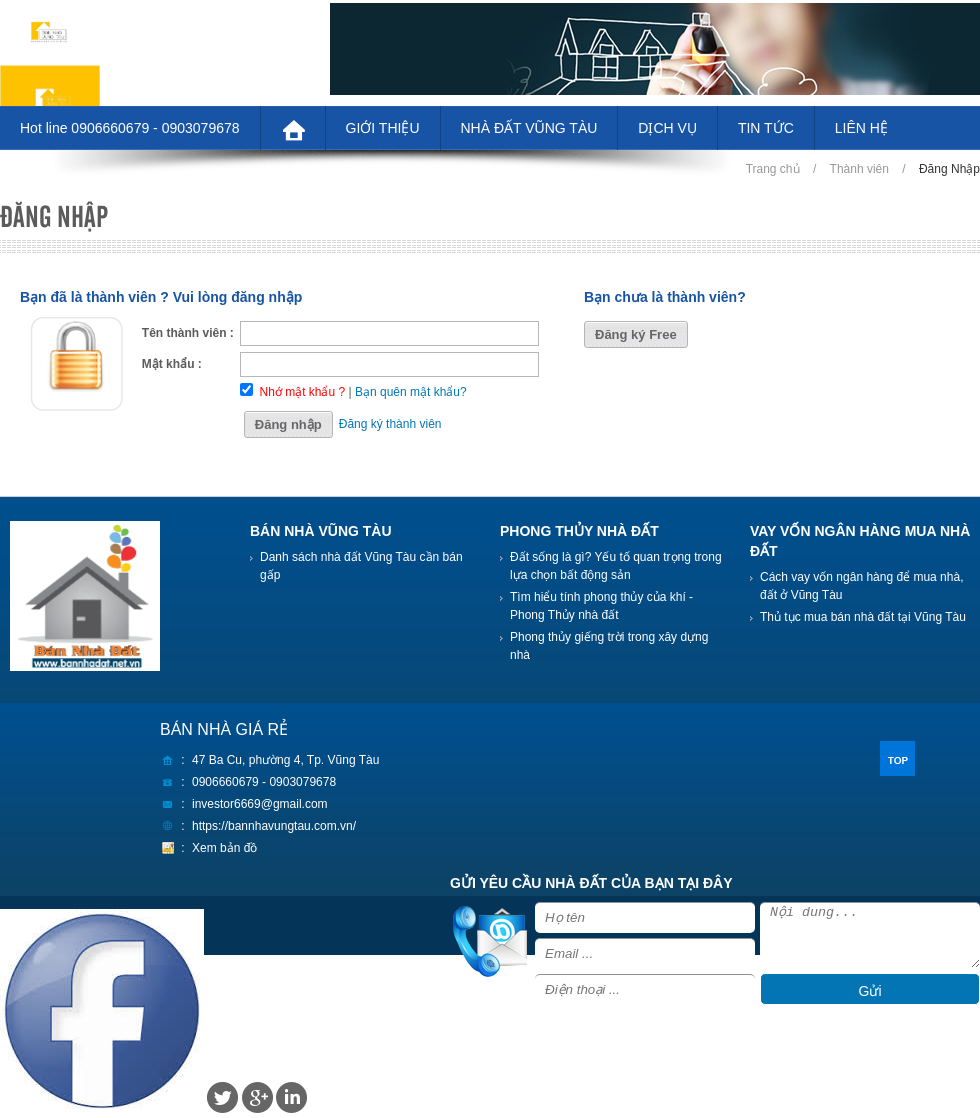  Describe the element at coordinates (274, 826) in the screenshot. I see `https://bannhavungtau.com.vn/` at that location.